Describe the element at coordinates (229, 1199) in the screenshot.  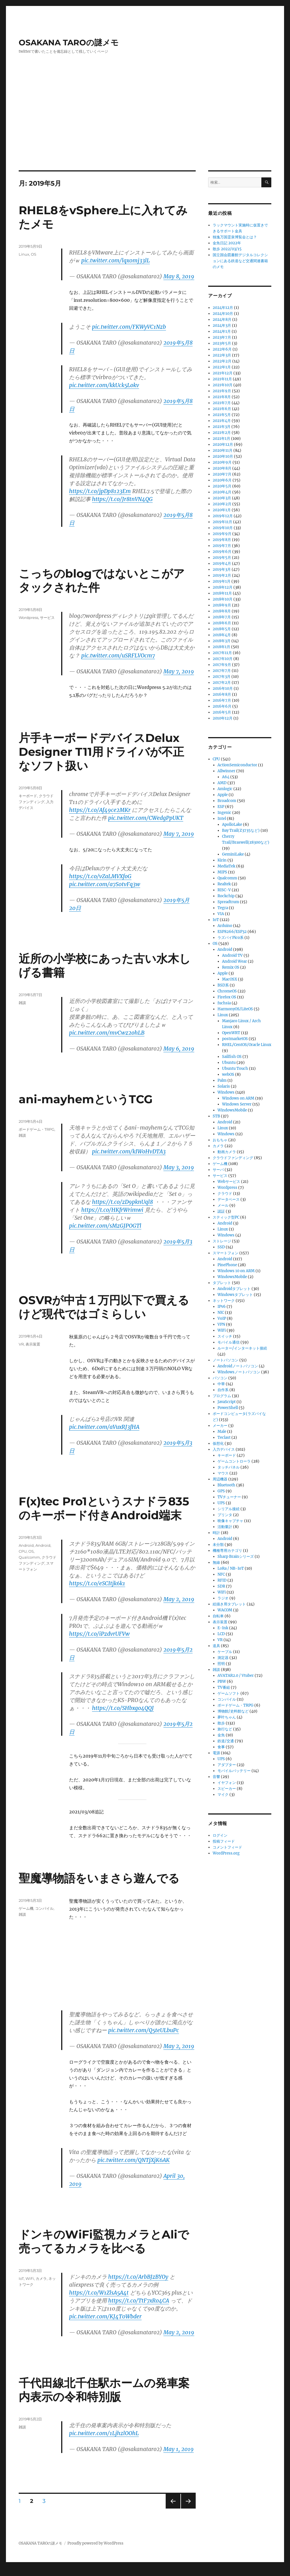
I see `データベース` at that location.